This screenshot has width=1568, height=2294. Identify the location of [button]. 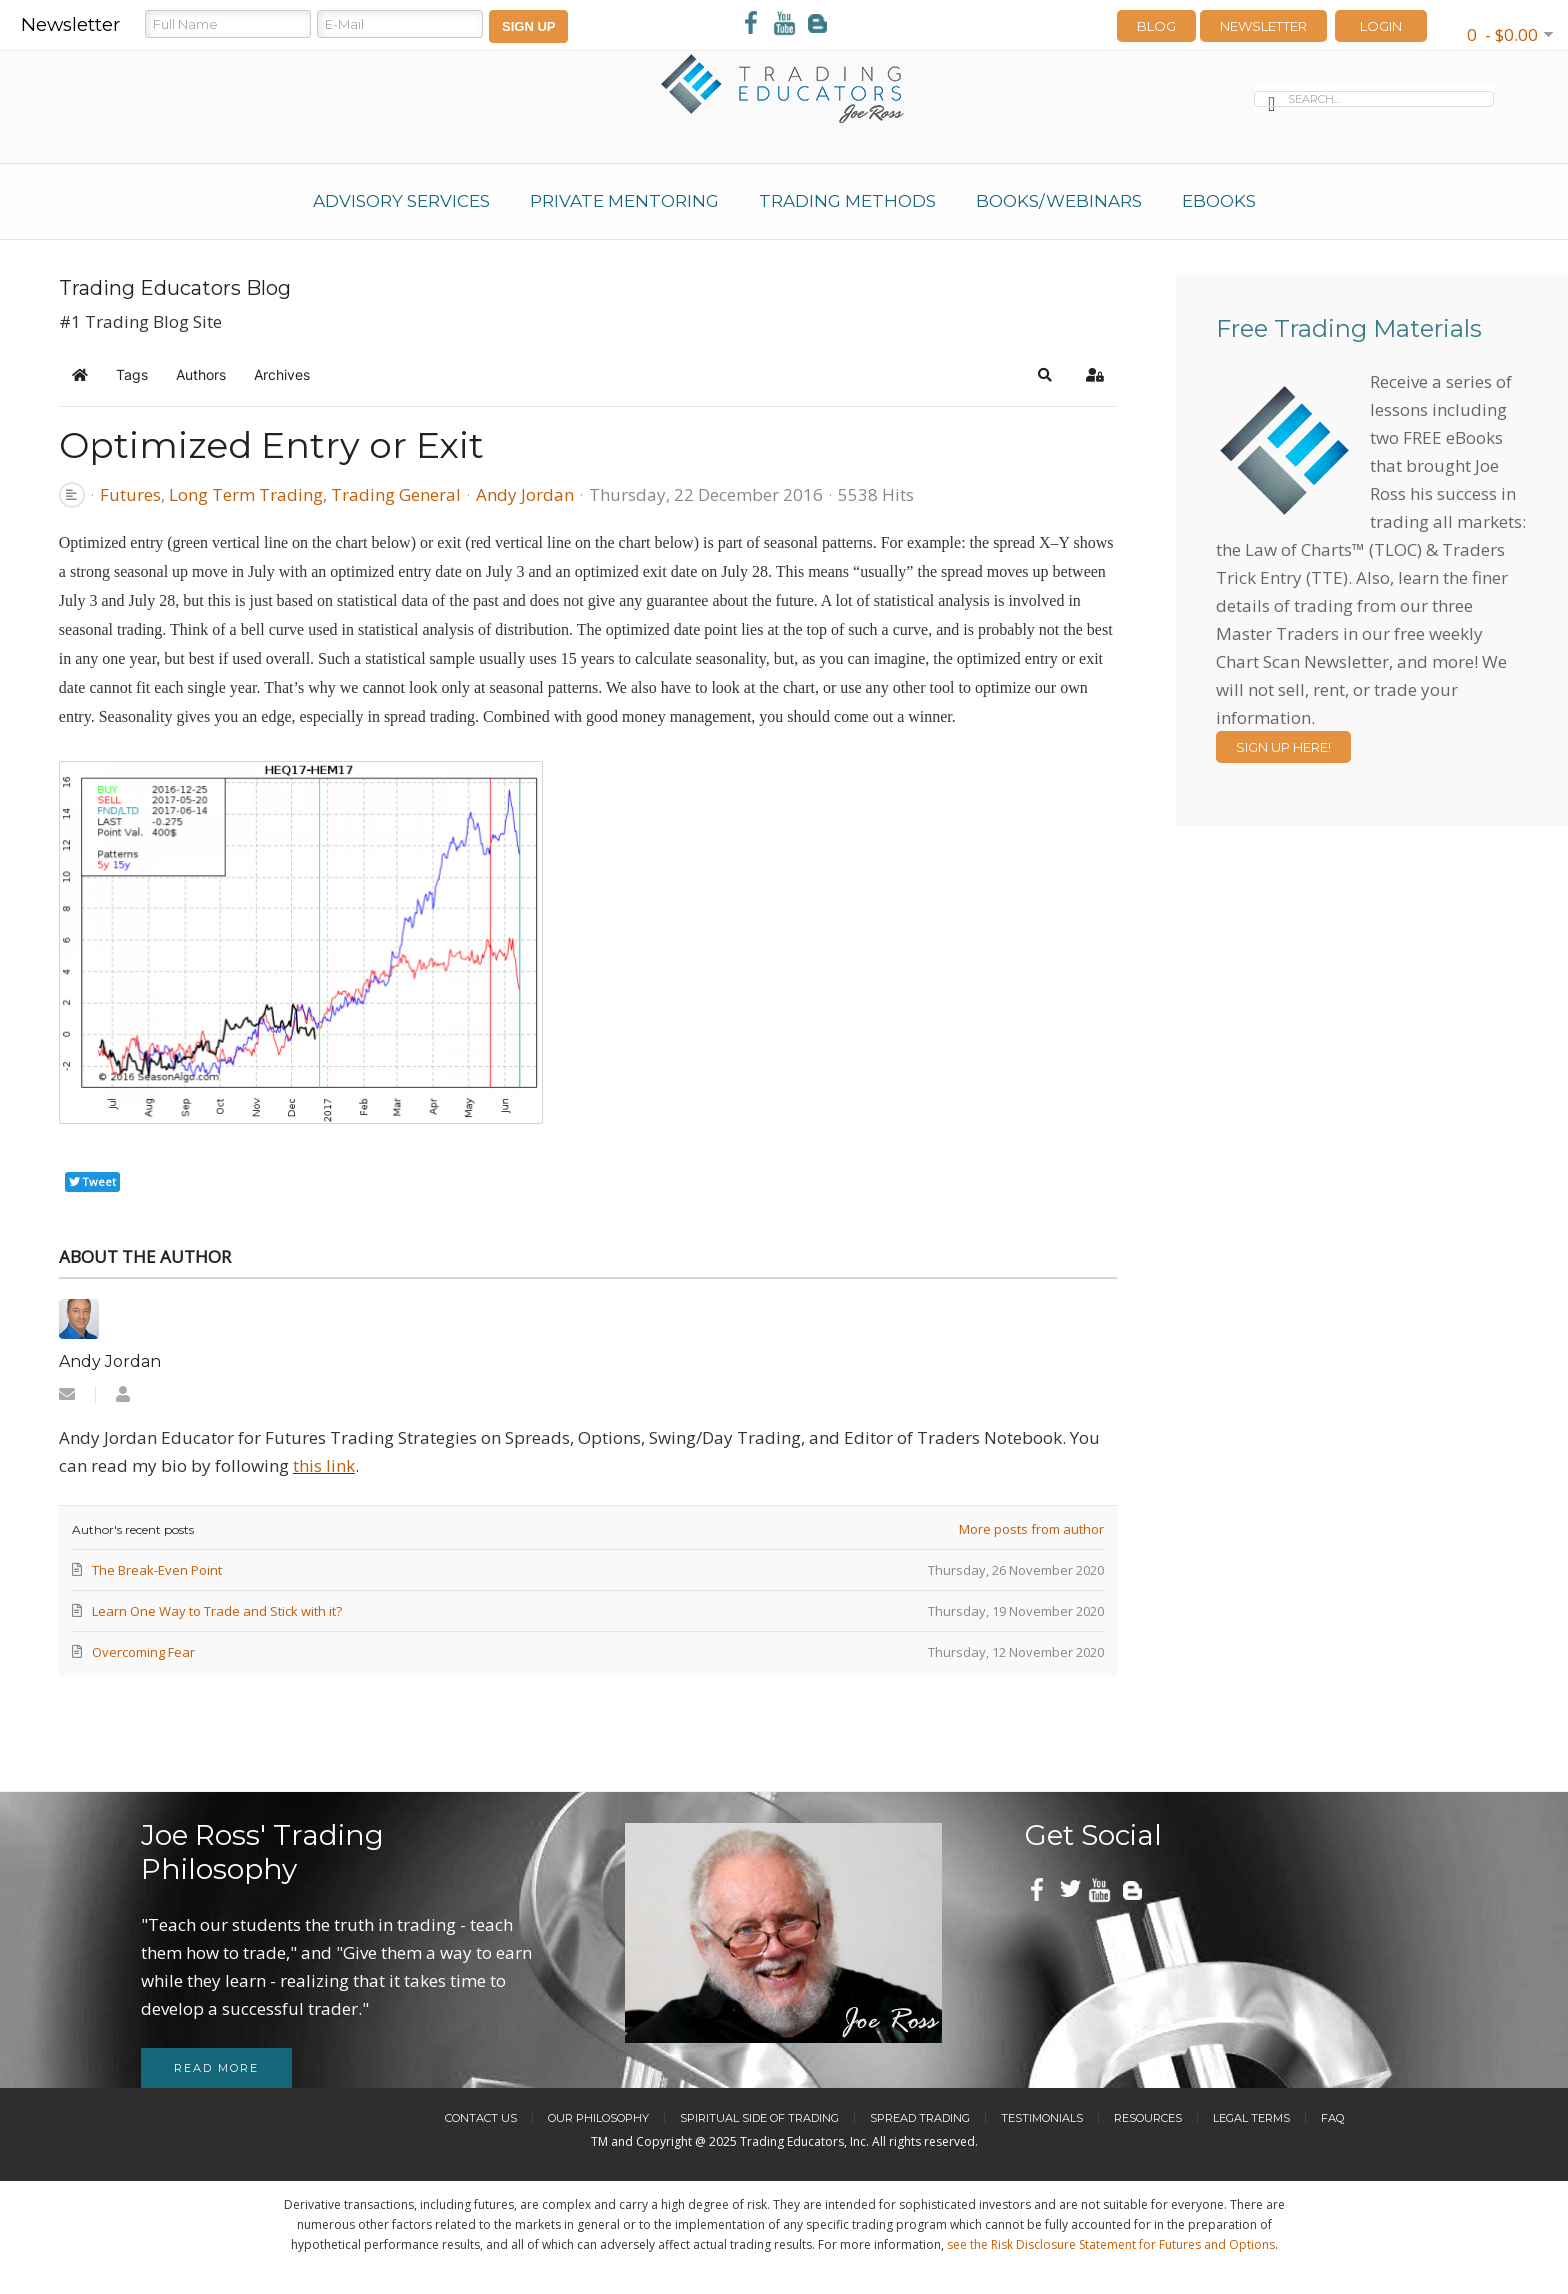
(1045, 375).